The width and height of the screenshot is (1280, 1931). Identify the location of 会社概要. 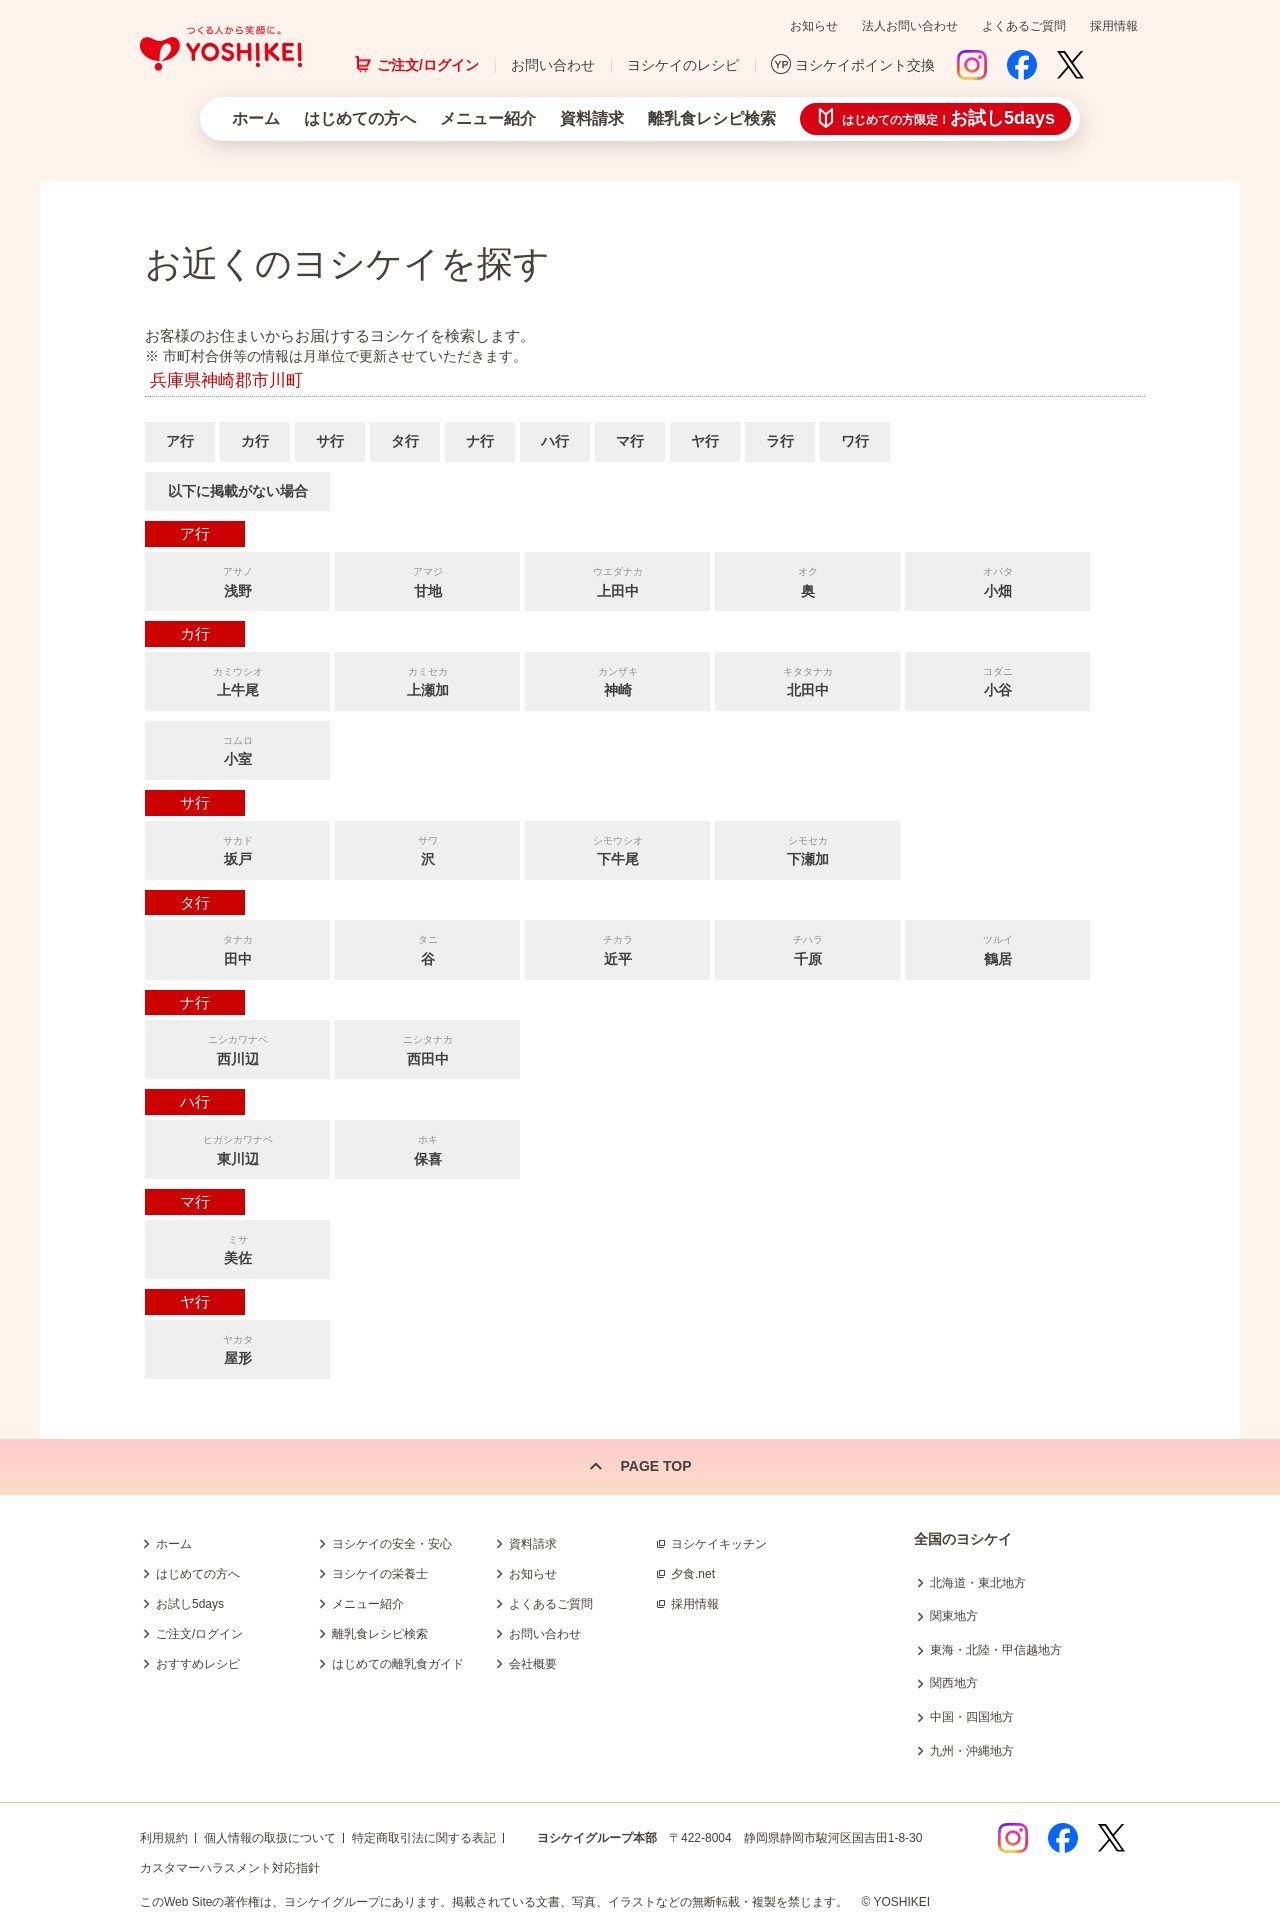
(533, 1664).